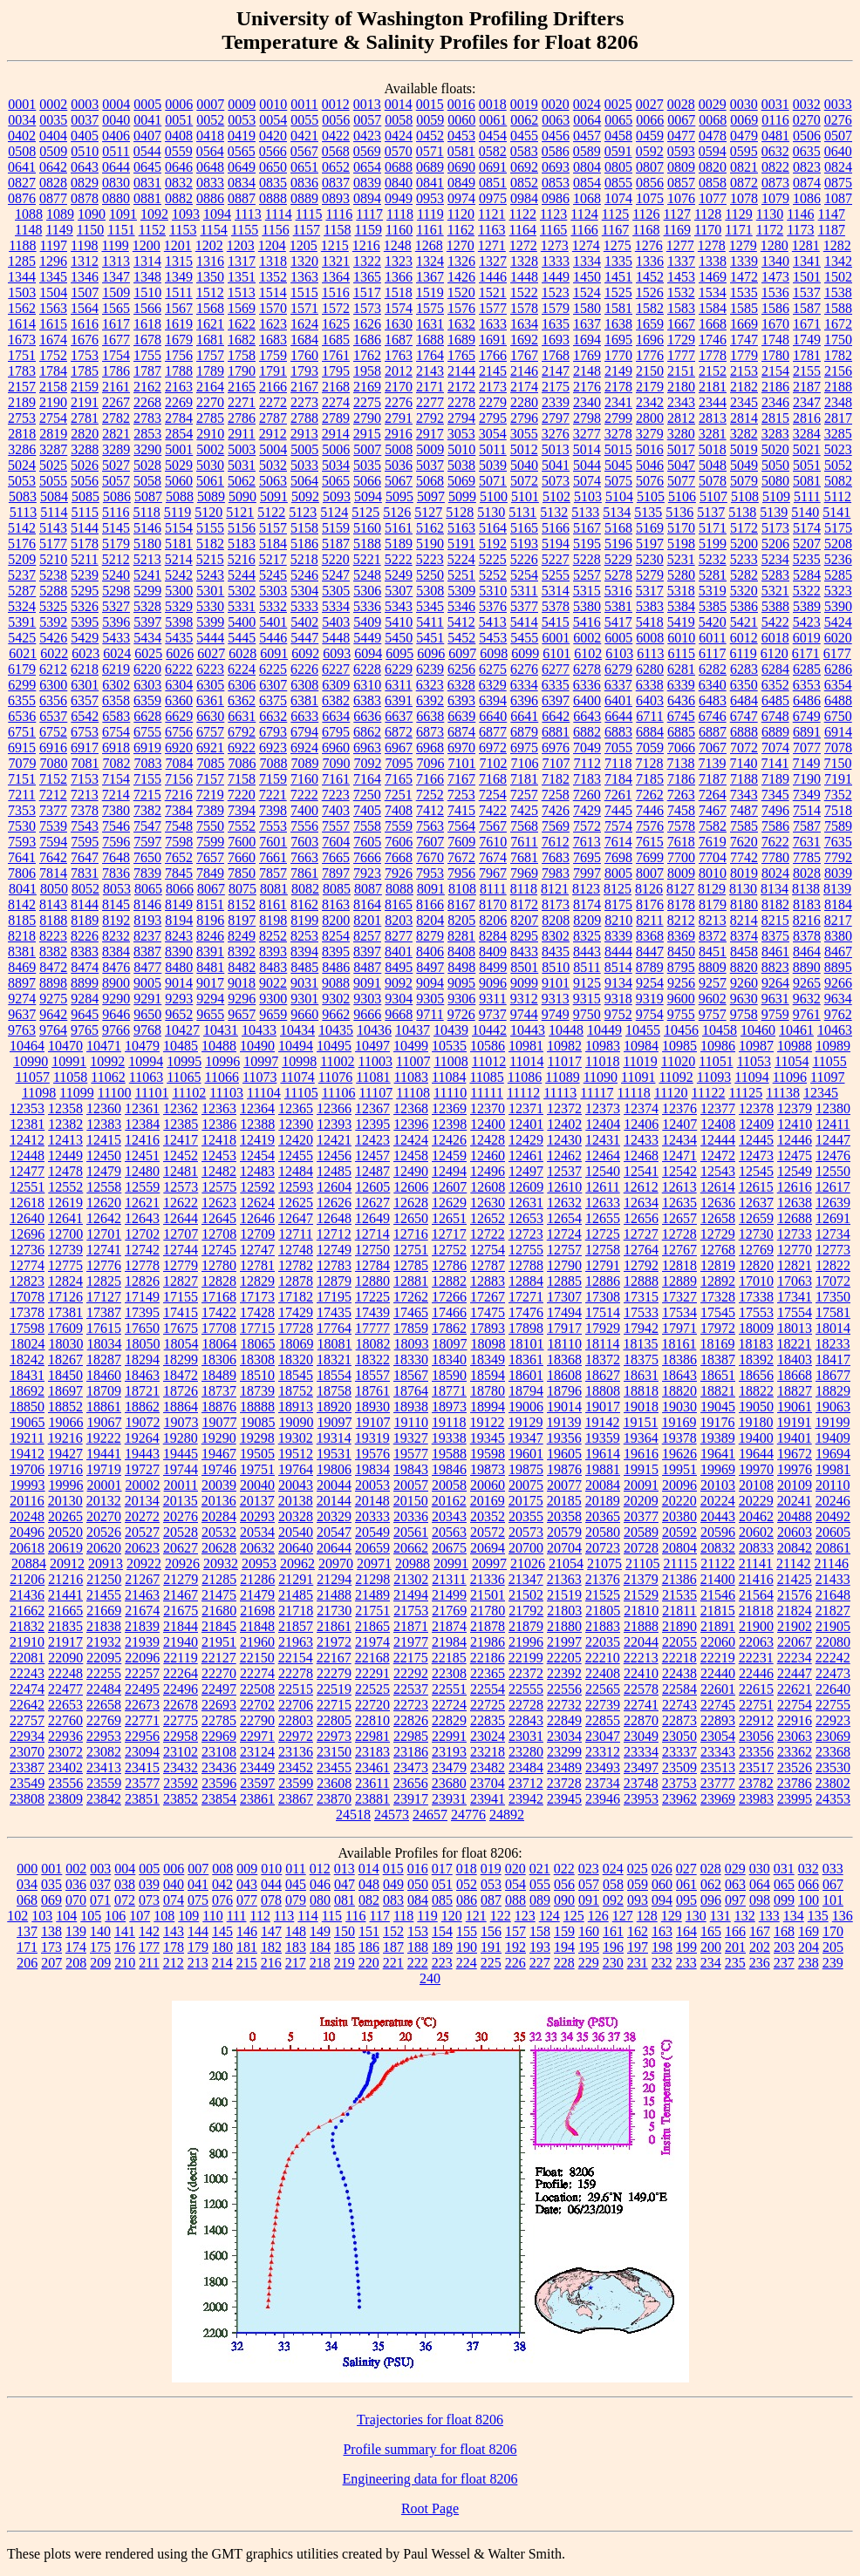  What do you see at coordinates (273, 606) in the screenshot?
I see `5332` at bounding box center [273, 606].